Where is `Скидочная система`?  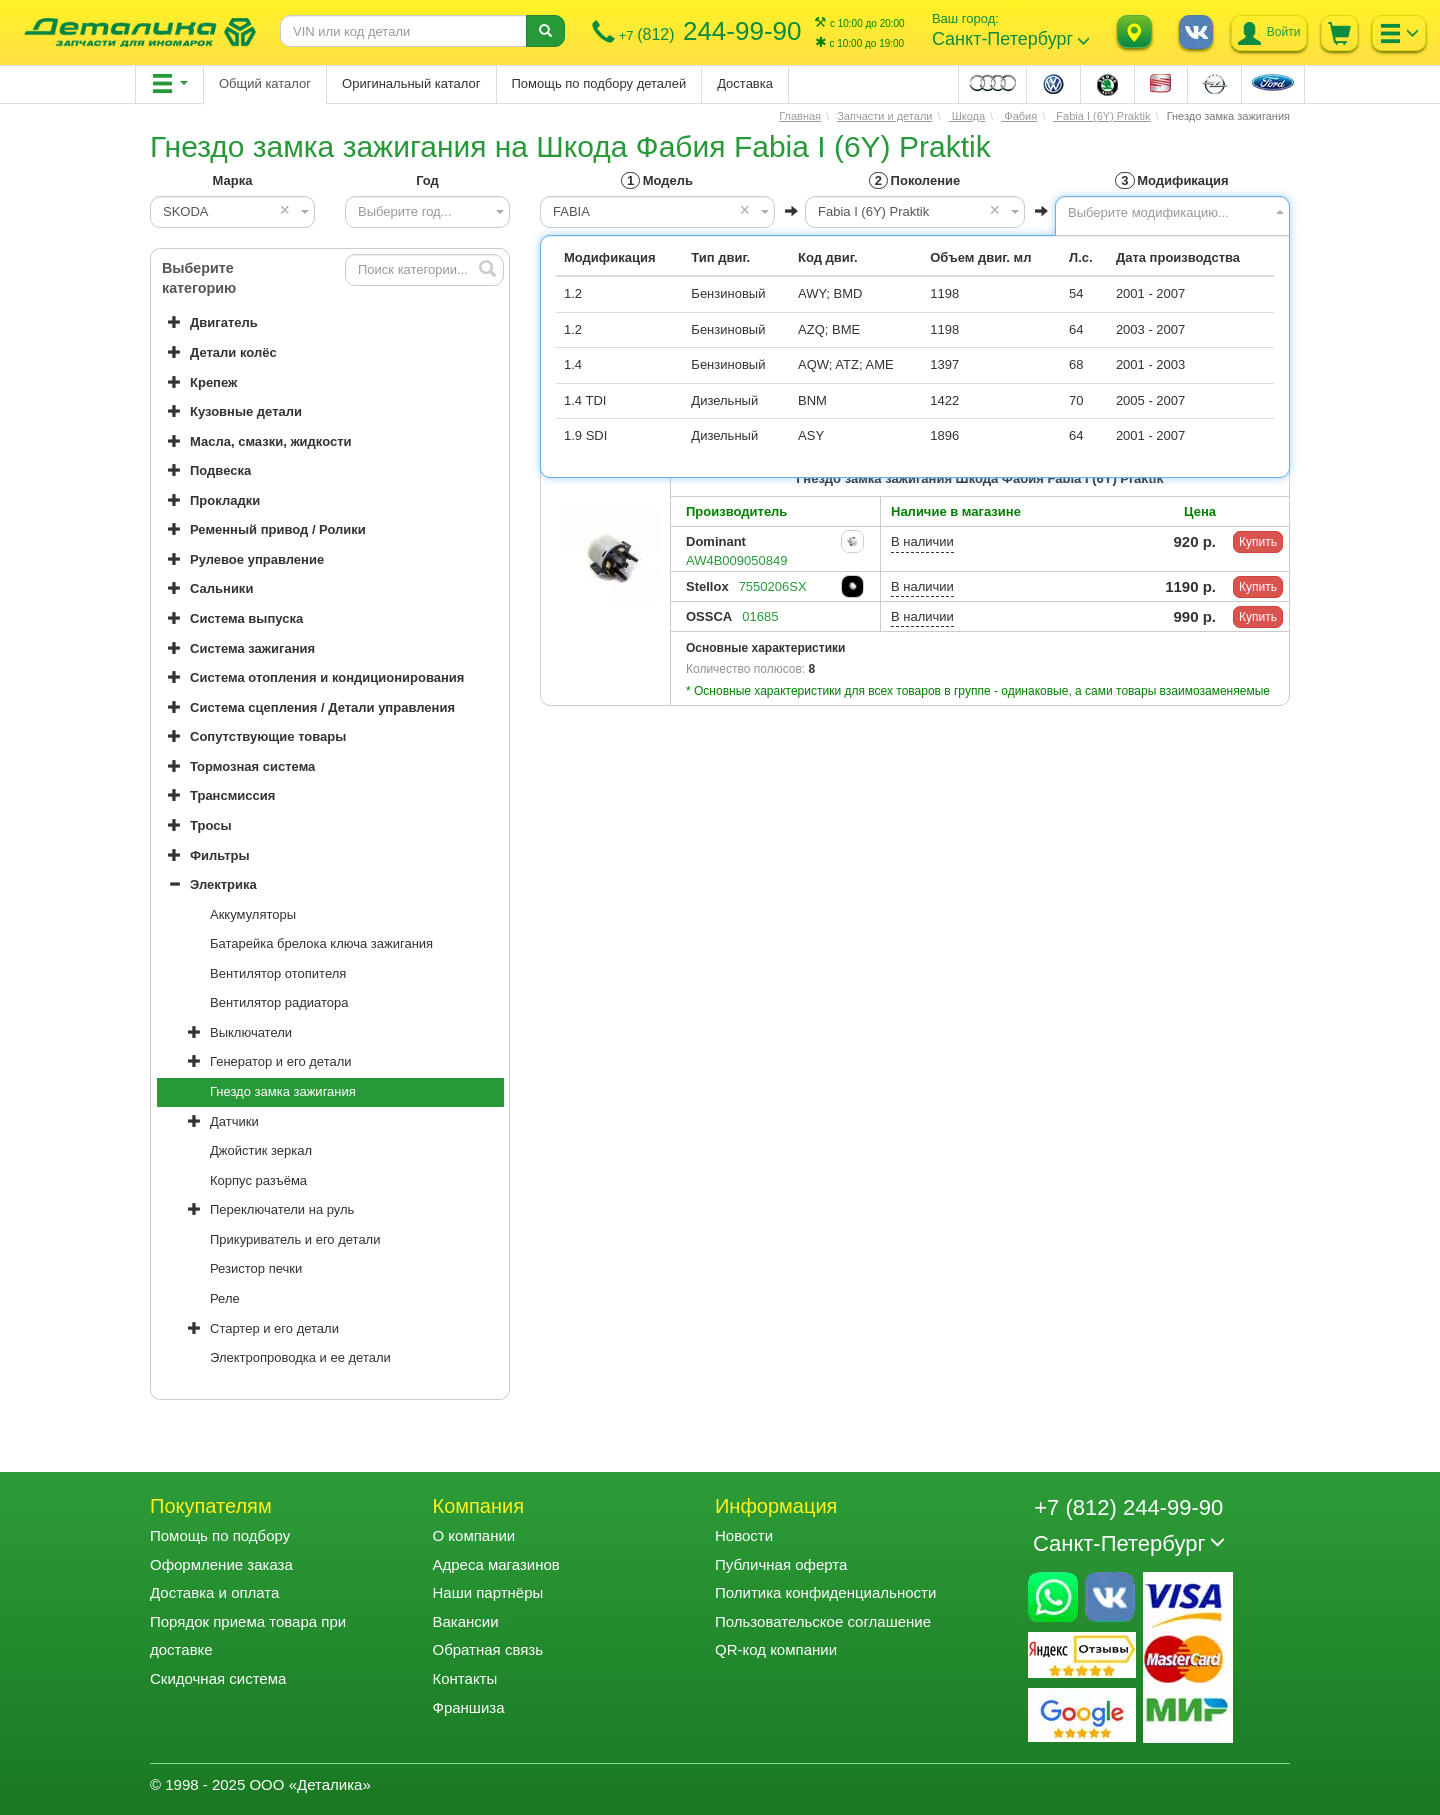
Скидочная система is located at coordinates (218, 1678).